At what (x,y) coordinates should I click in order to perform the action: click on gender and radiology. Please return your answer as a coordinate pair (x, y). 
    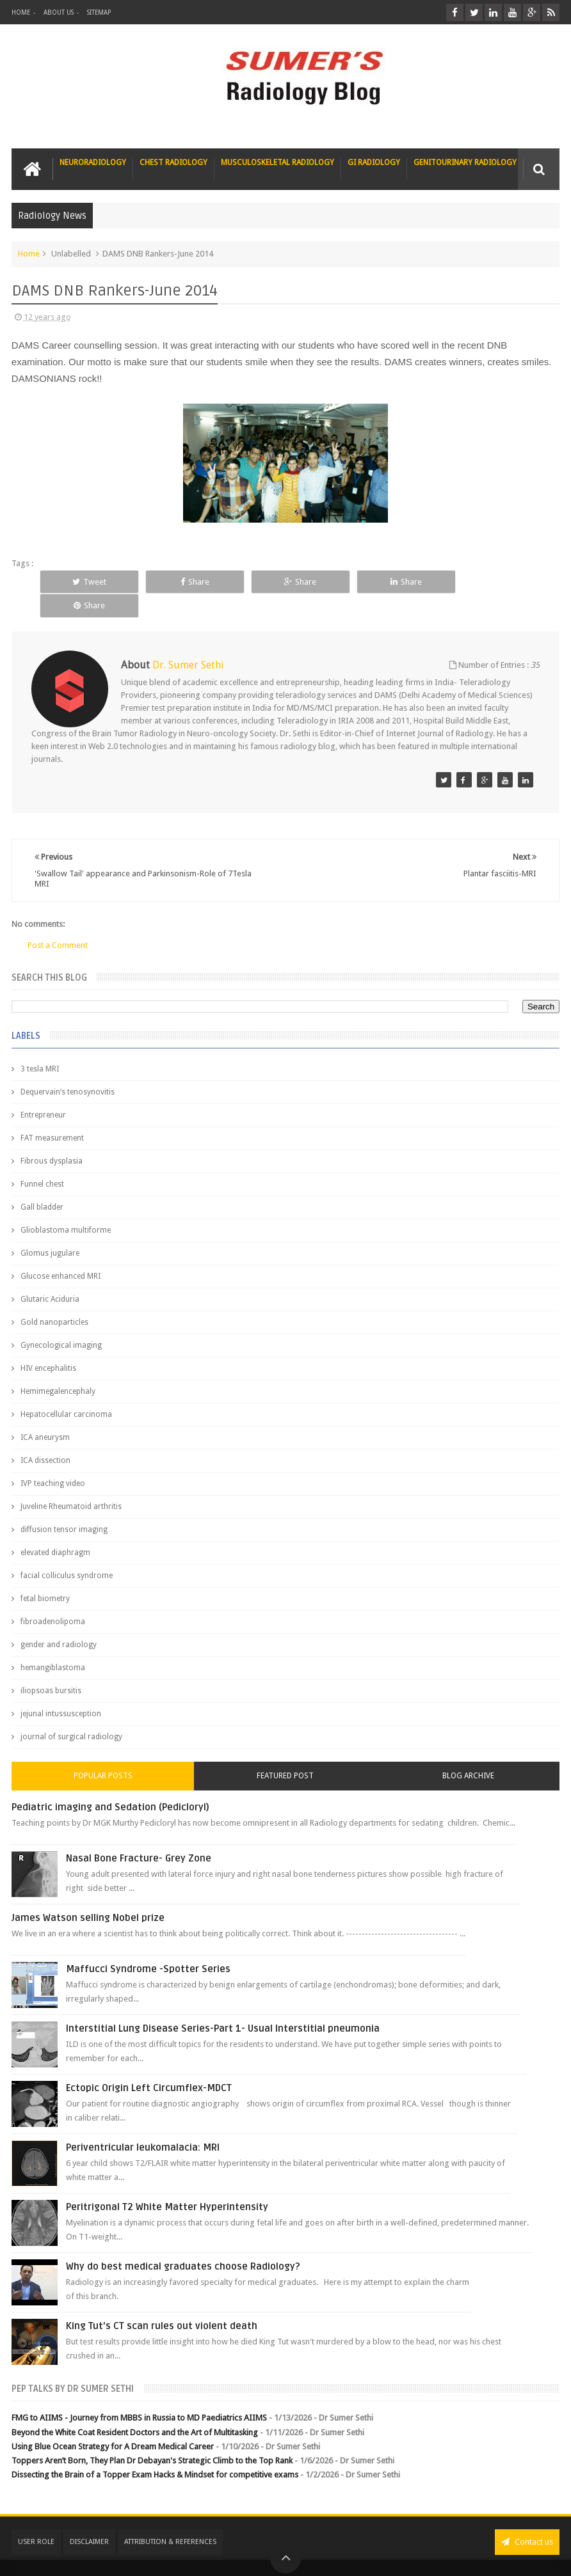
    Looking at the image, I should click on (58, 1620).